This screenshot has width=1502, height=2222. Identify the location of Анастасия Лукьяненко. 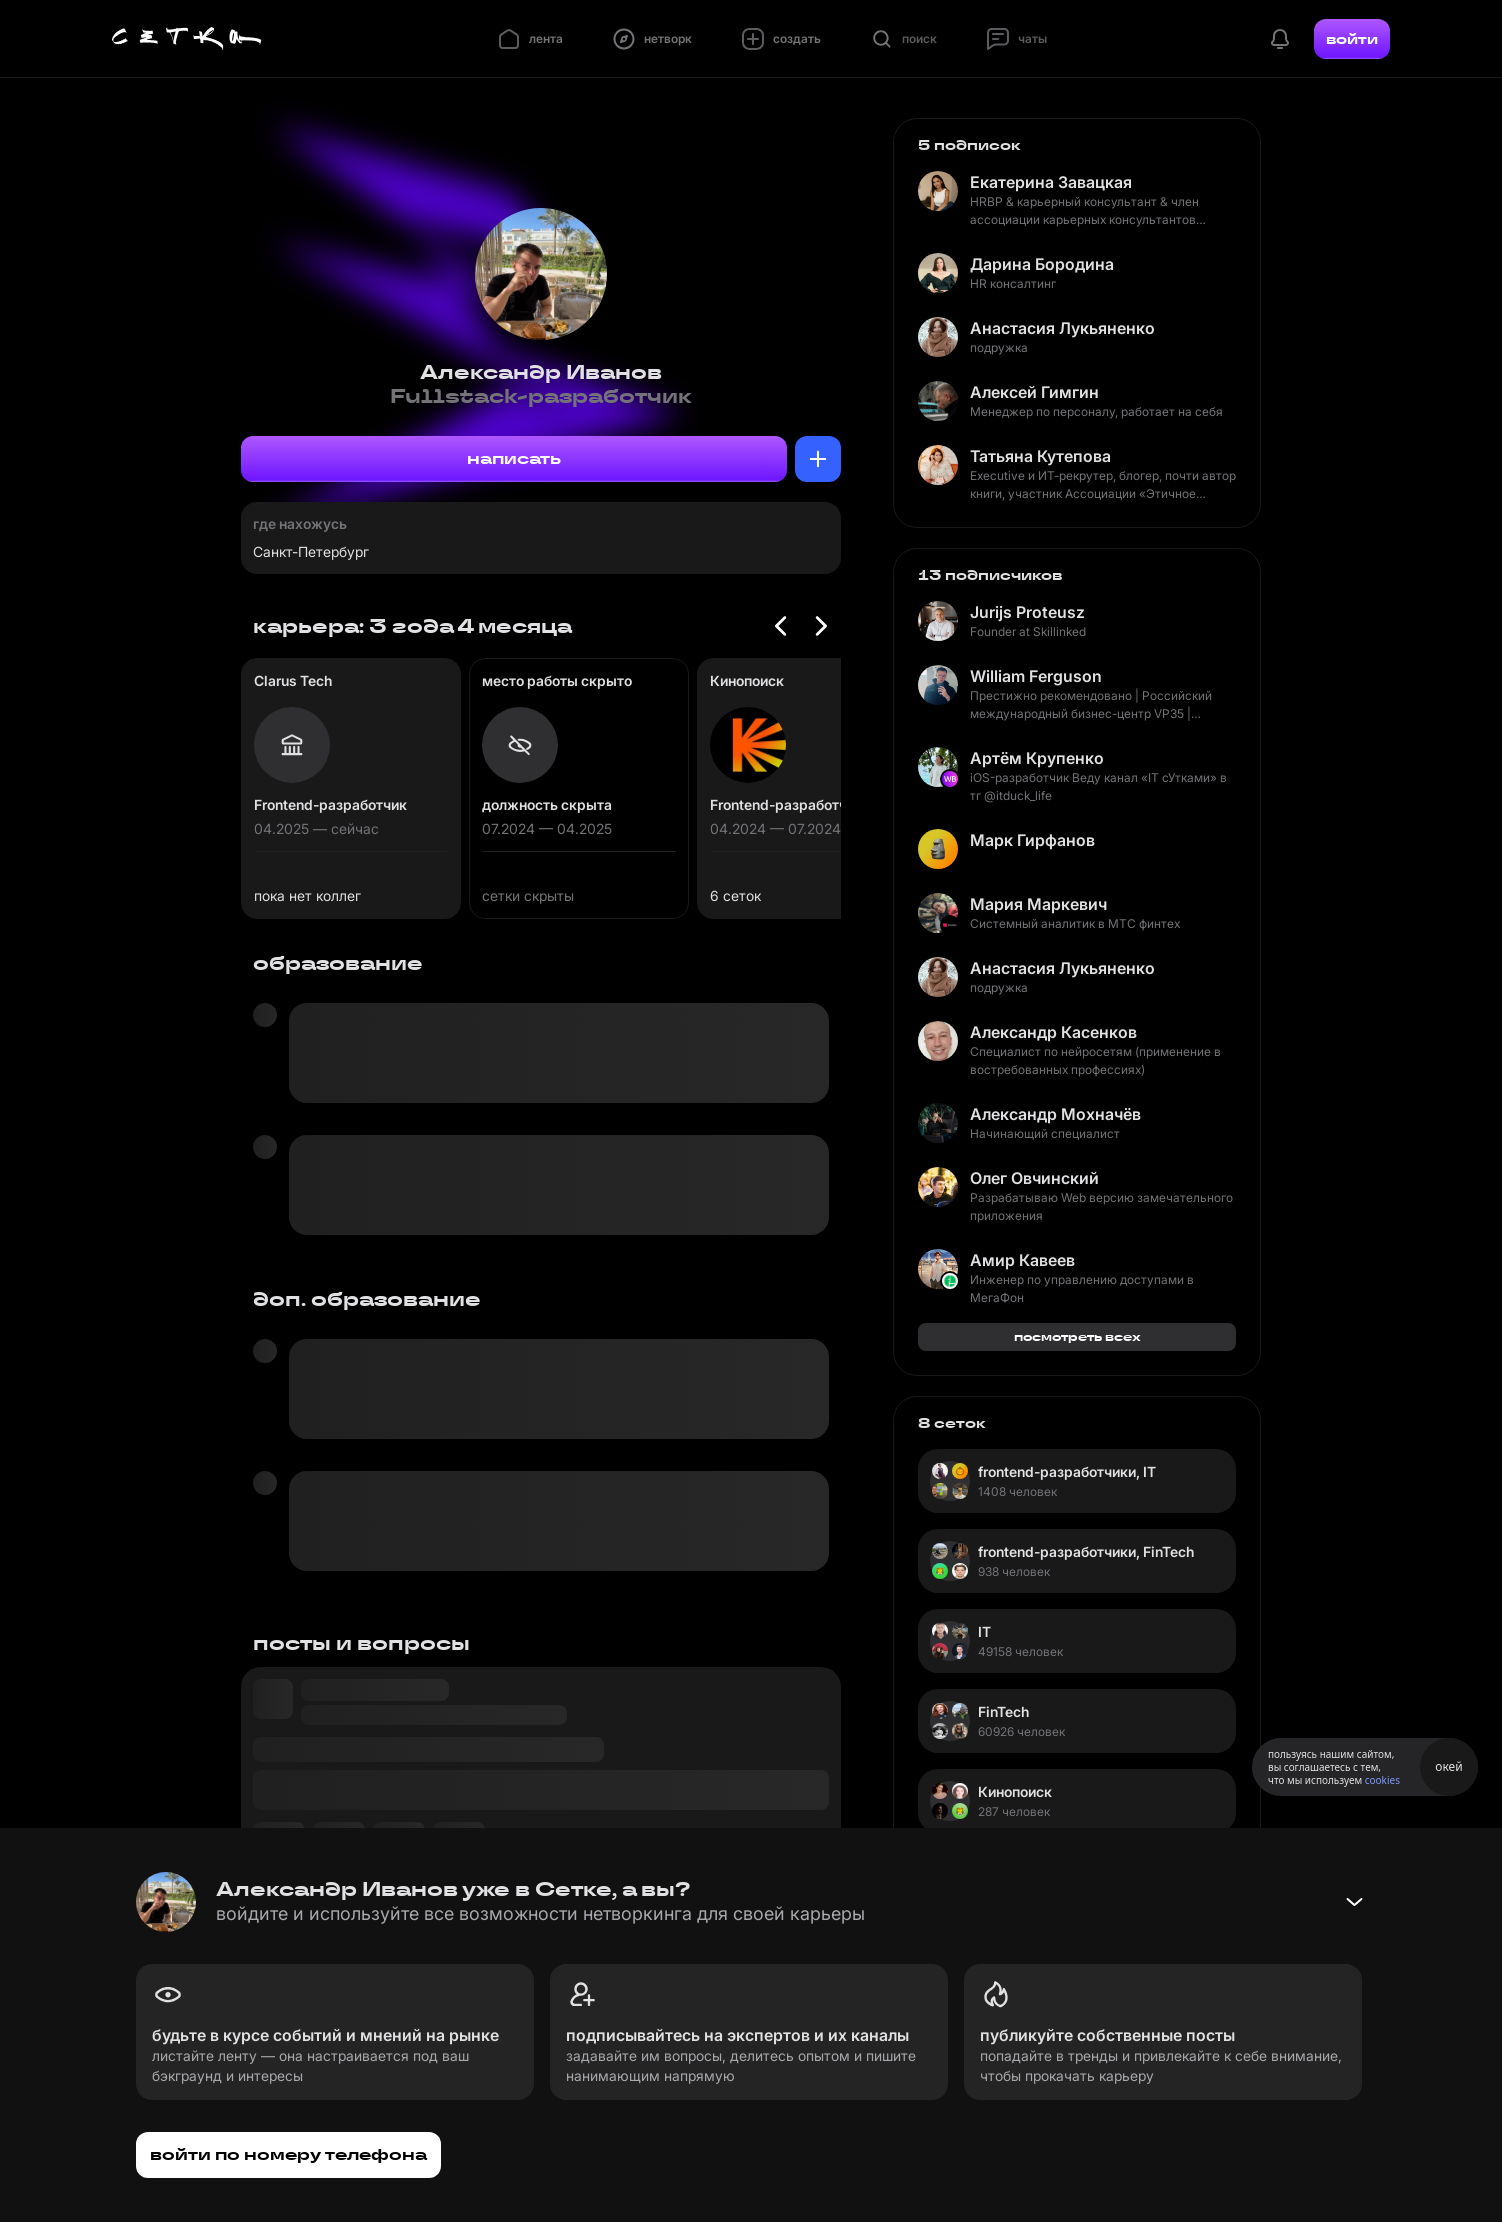
(1062, 328).